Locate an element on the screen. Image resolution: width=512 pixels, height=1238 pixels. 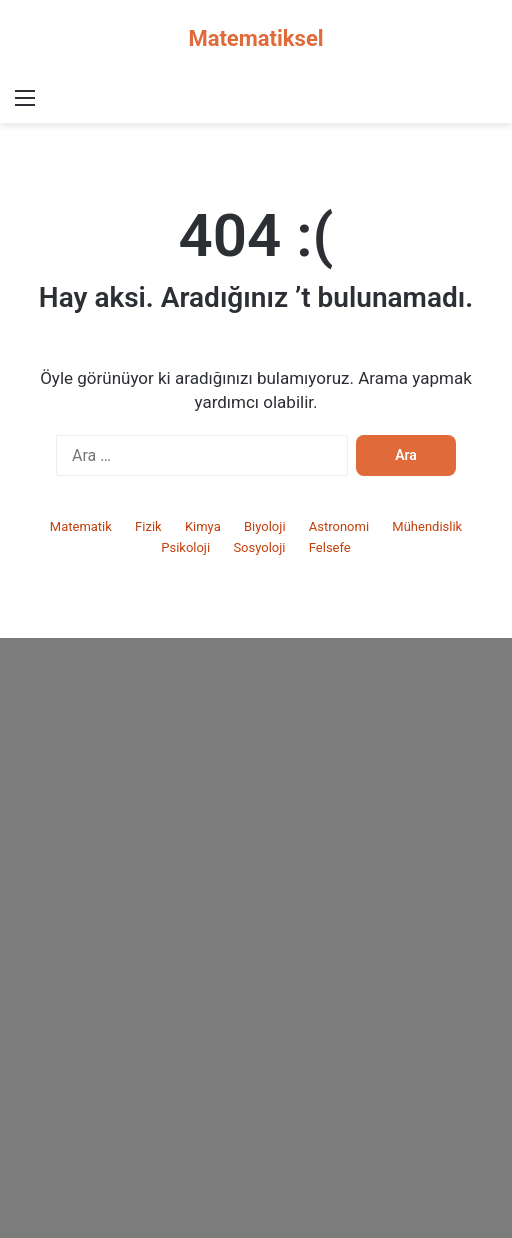
Felsefe is located at coordinates (330, 547).